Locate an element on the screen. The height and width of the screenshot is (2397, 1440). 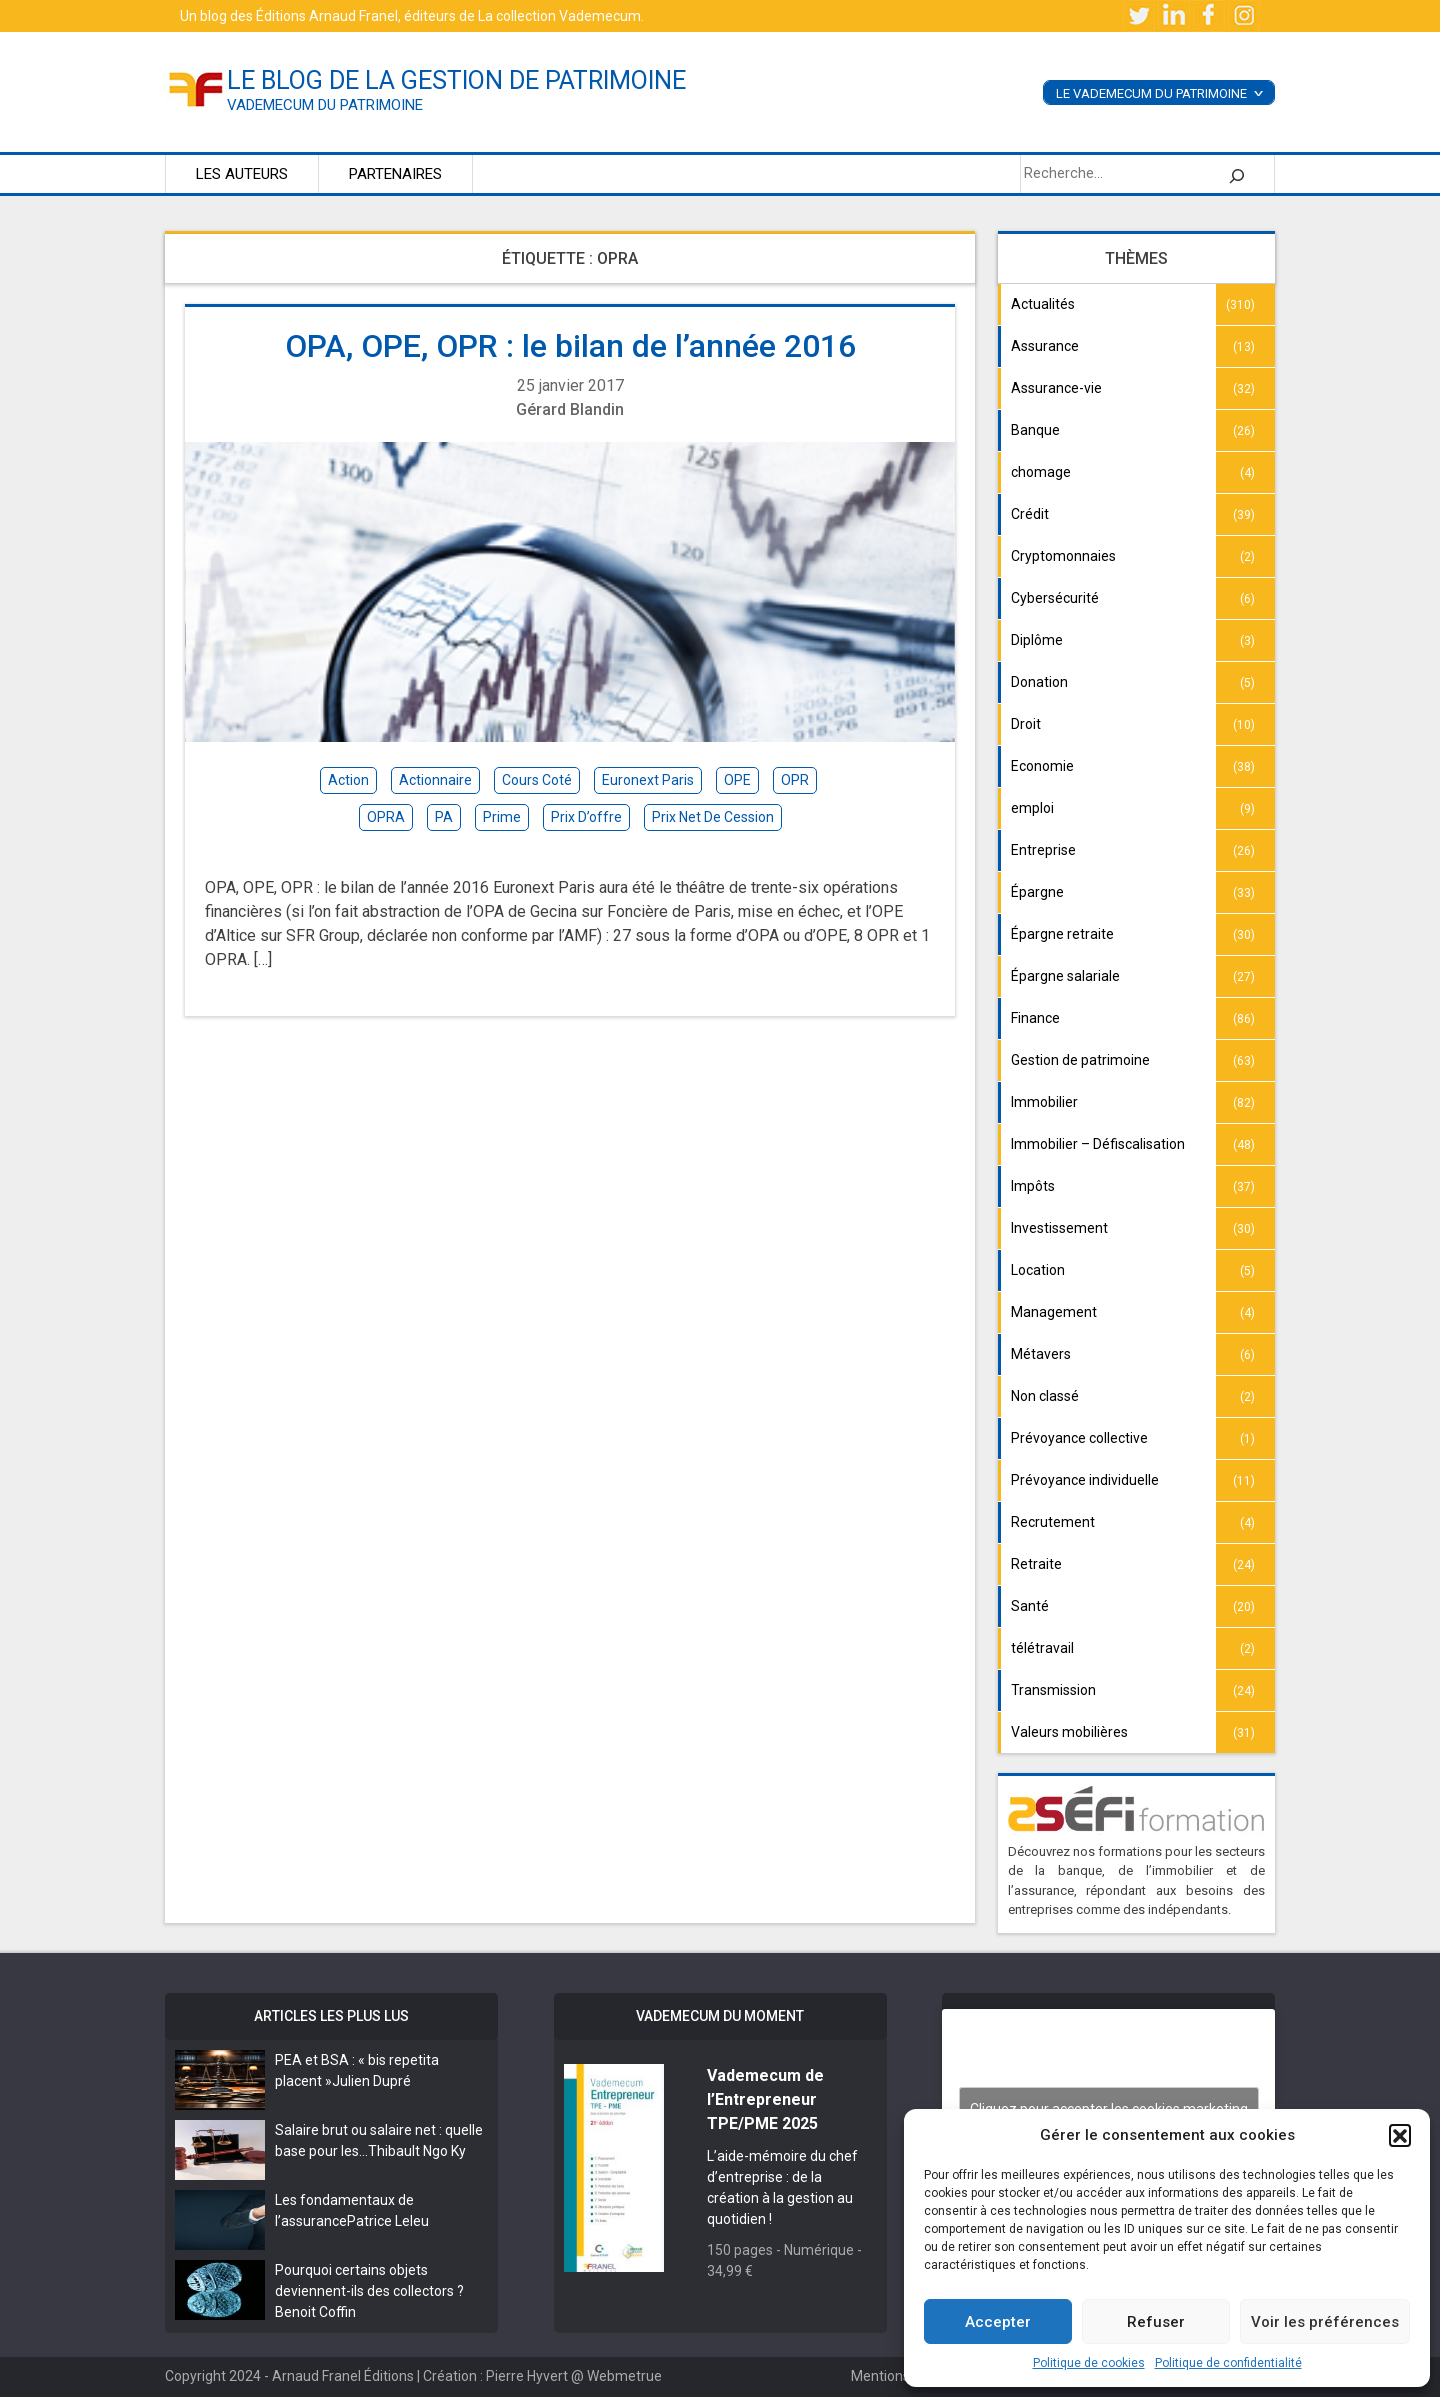
chomage is located at coordinates (1041, 472).